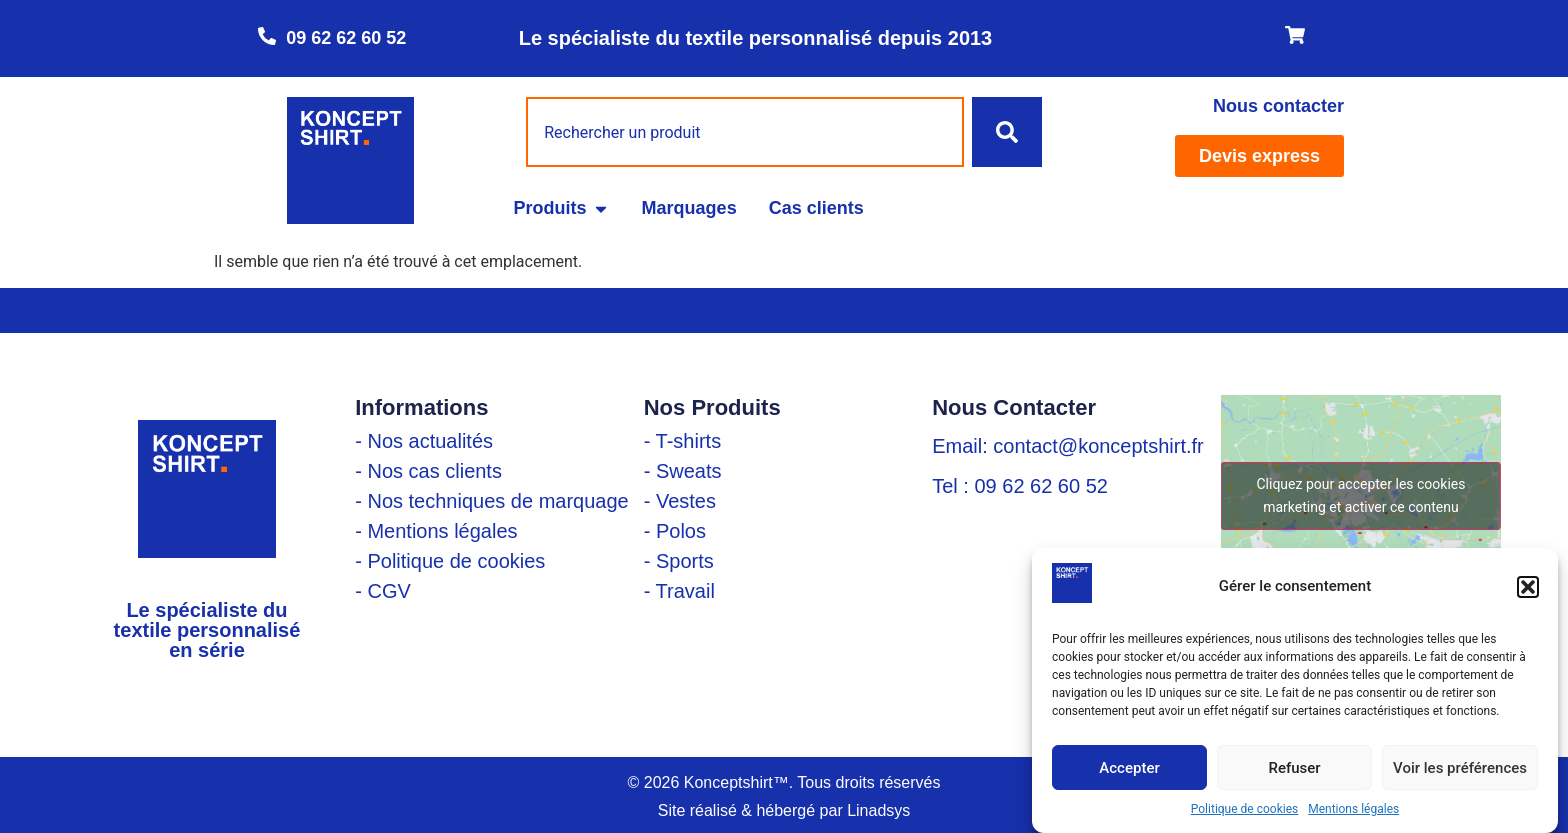 The height and width of the screenshot is (833, 1568). I want to click on - Sports, so click(679, 561).